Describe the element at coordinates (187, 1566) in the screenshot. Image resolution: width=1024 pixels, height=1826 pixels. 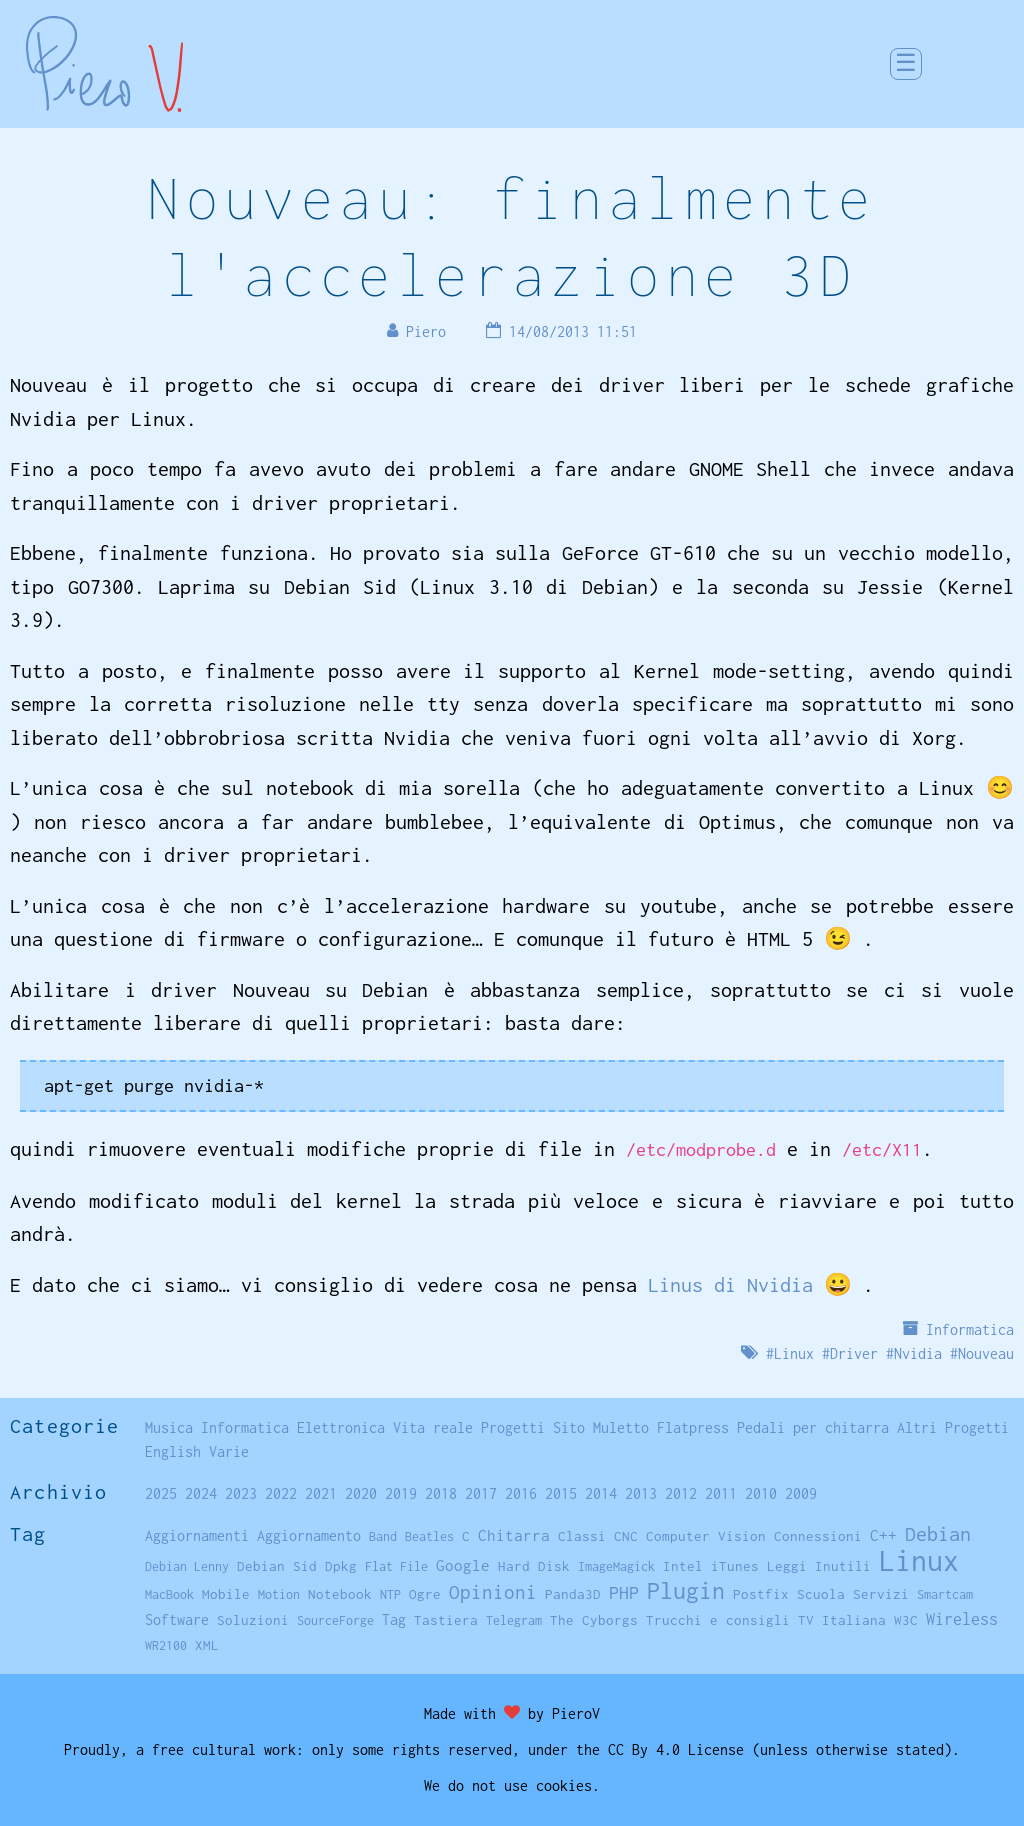
I see `Debian Lenny` at that location.